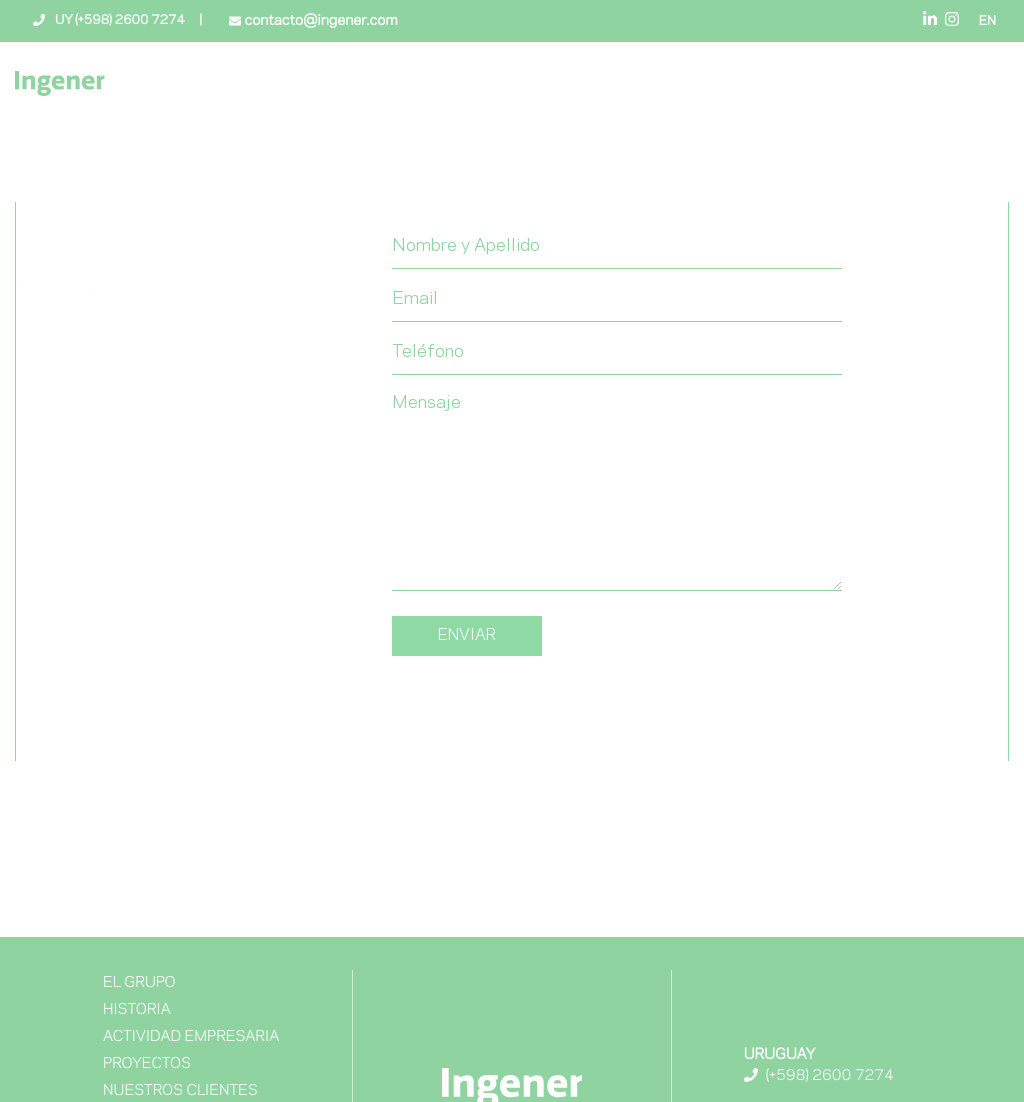 This screenshot has height=1102, width=1024. I want to click on NUESTROS CLIENTES, so click(180, 1091).